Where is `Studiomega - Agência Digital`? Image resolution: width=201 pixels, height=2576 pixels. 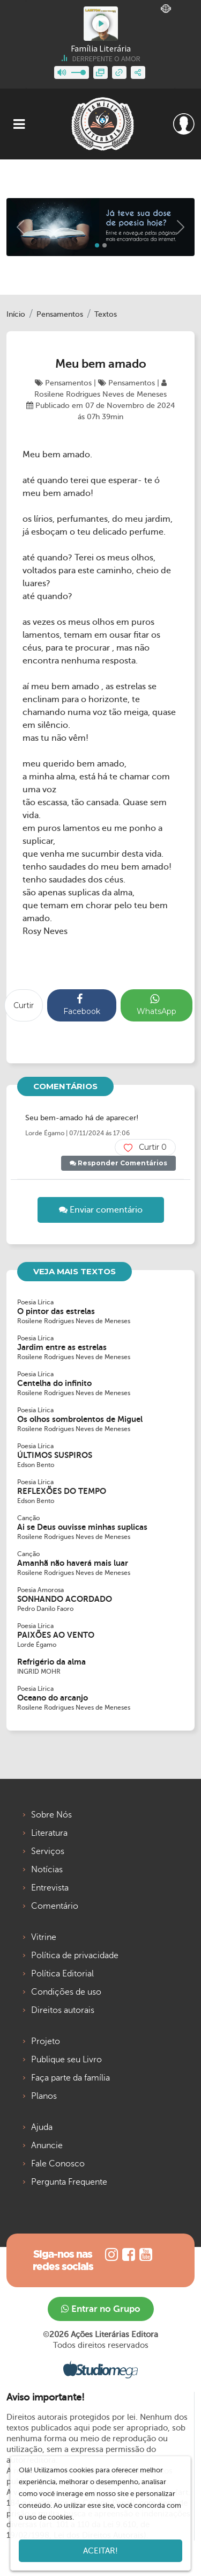
Studiomega - Agência Digital is located at coordinates (100, 2369).